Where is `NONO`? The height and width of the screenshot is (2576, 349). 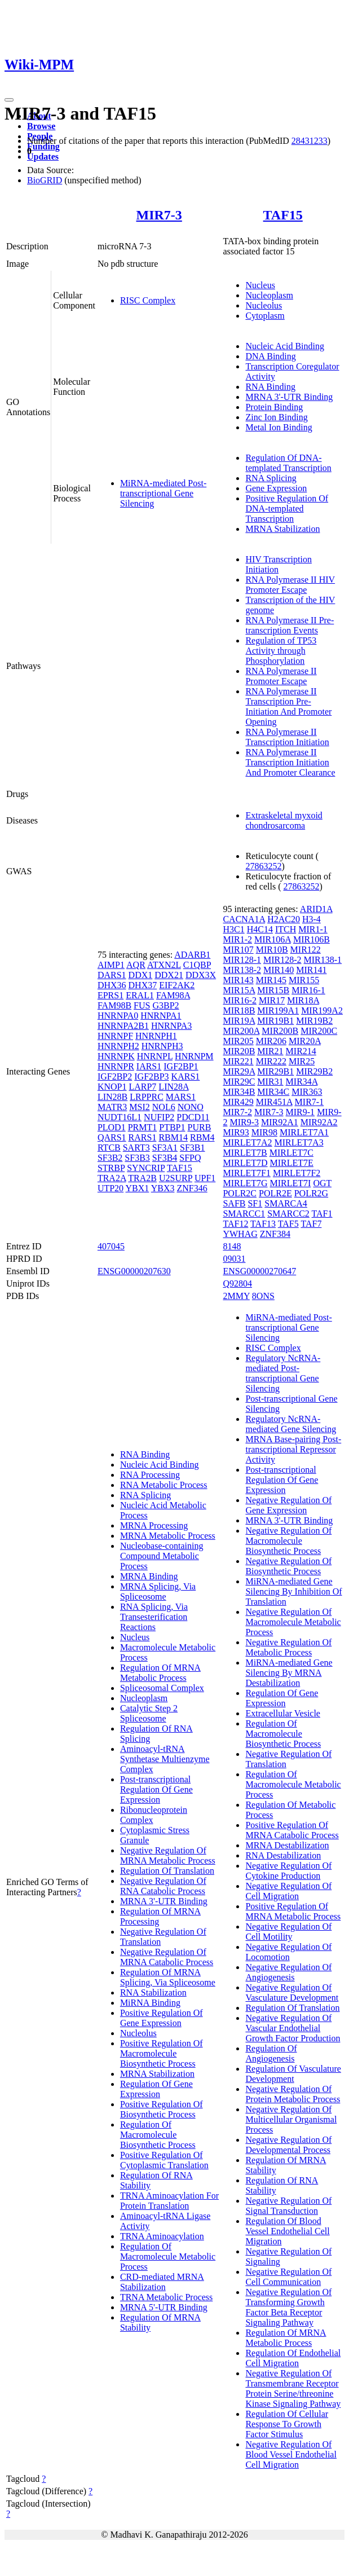
NONO is located at coordinates (191, 1107).